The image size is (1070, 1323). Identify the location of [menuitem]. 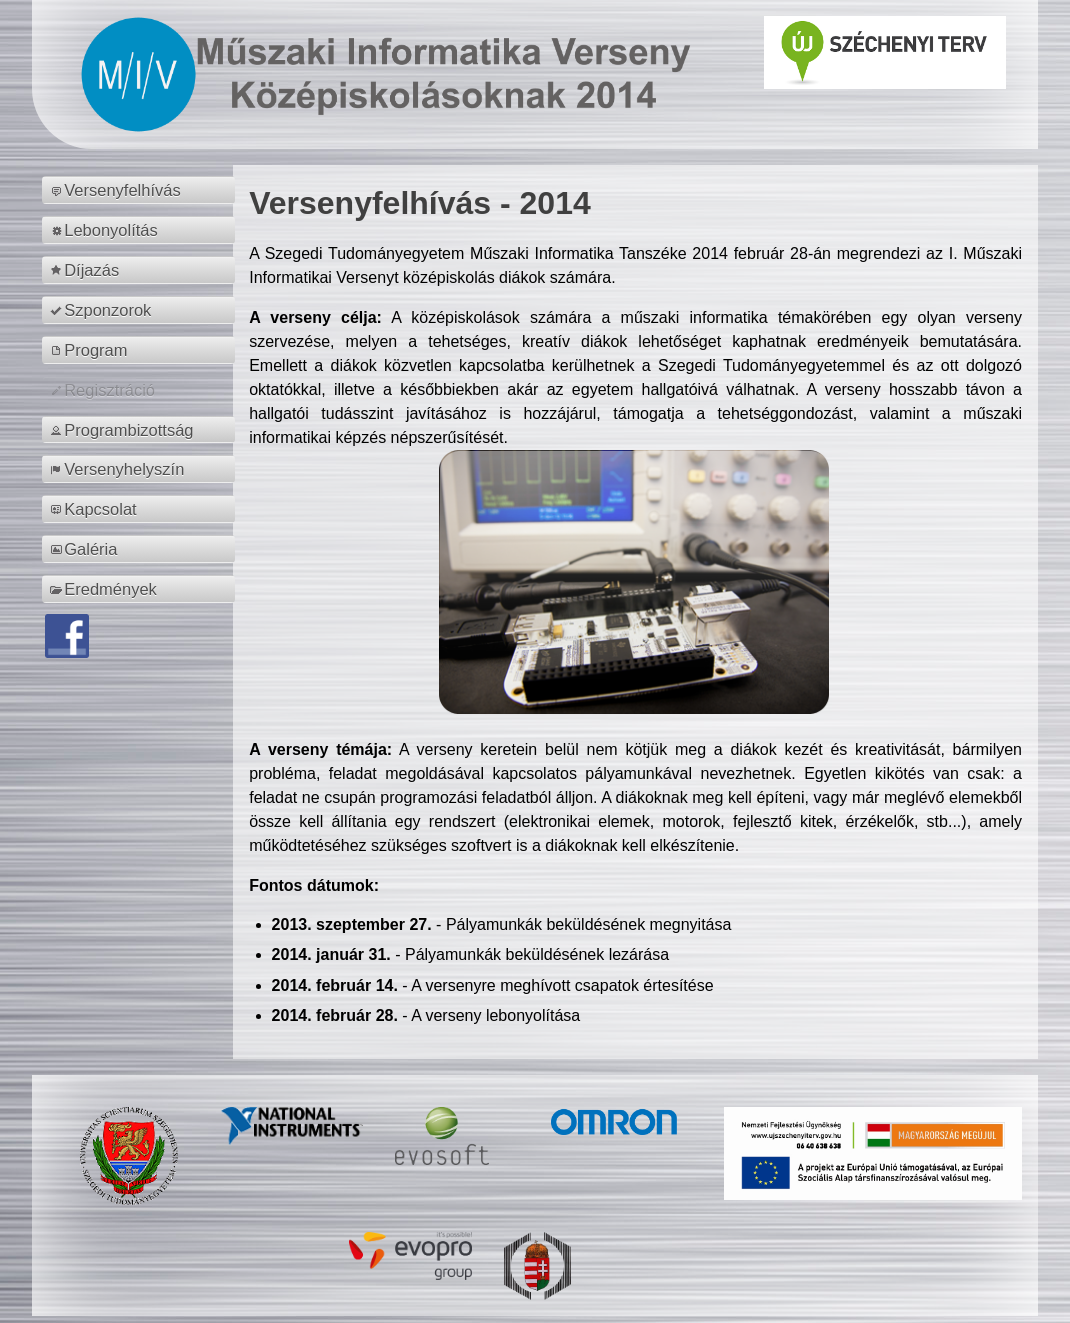
(141, 190).